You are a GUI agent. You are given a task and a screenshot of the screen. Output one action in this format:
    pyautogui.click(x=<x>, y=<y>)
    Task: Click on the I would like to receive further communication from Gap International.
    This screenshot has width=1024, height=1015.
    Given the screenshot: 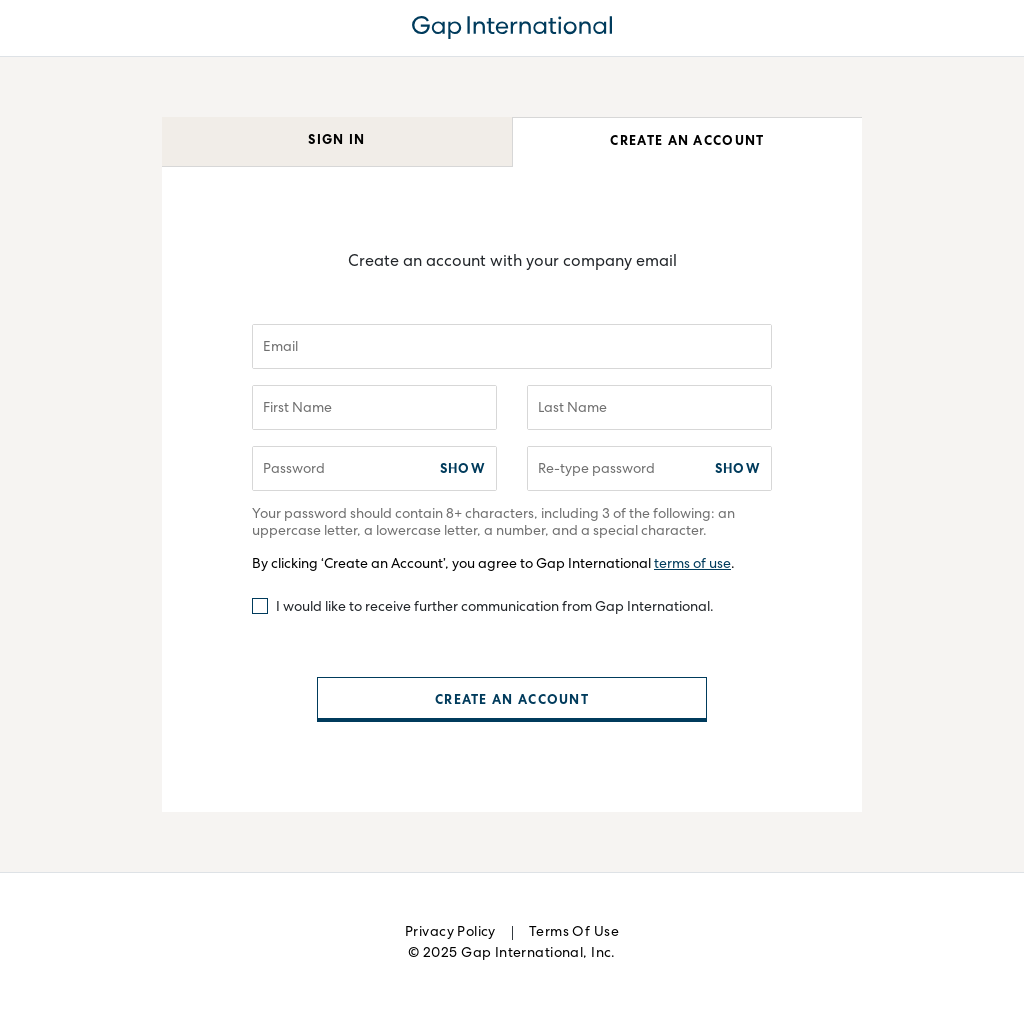 What is the action you would take?
    pyautogui.click(x=495, y=607)
    